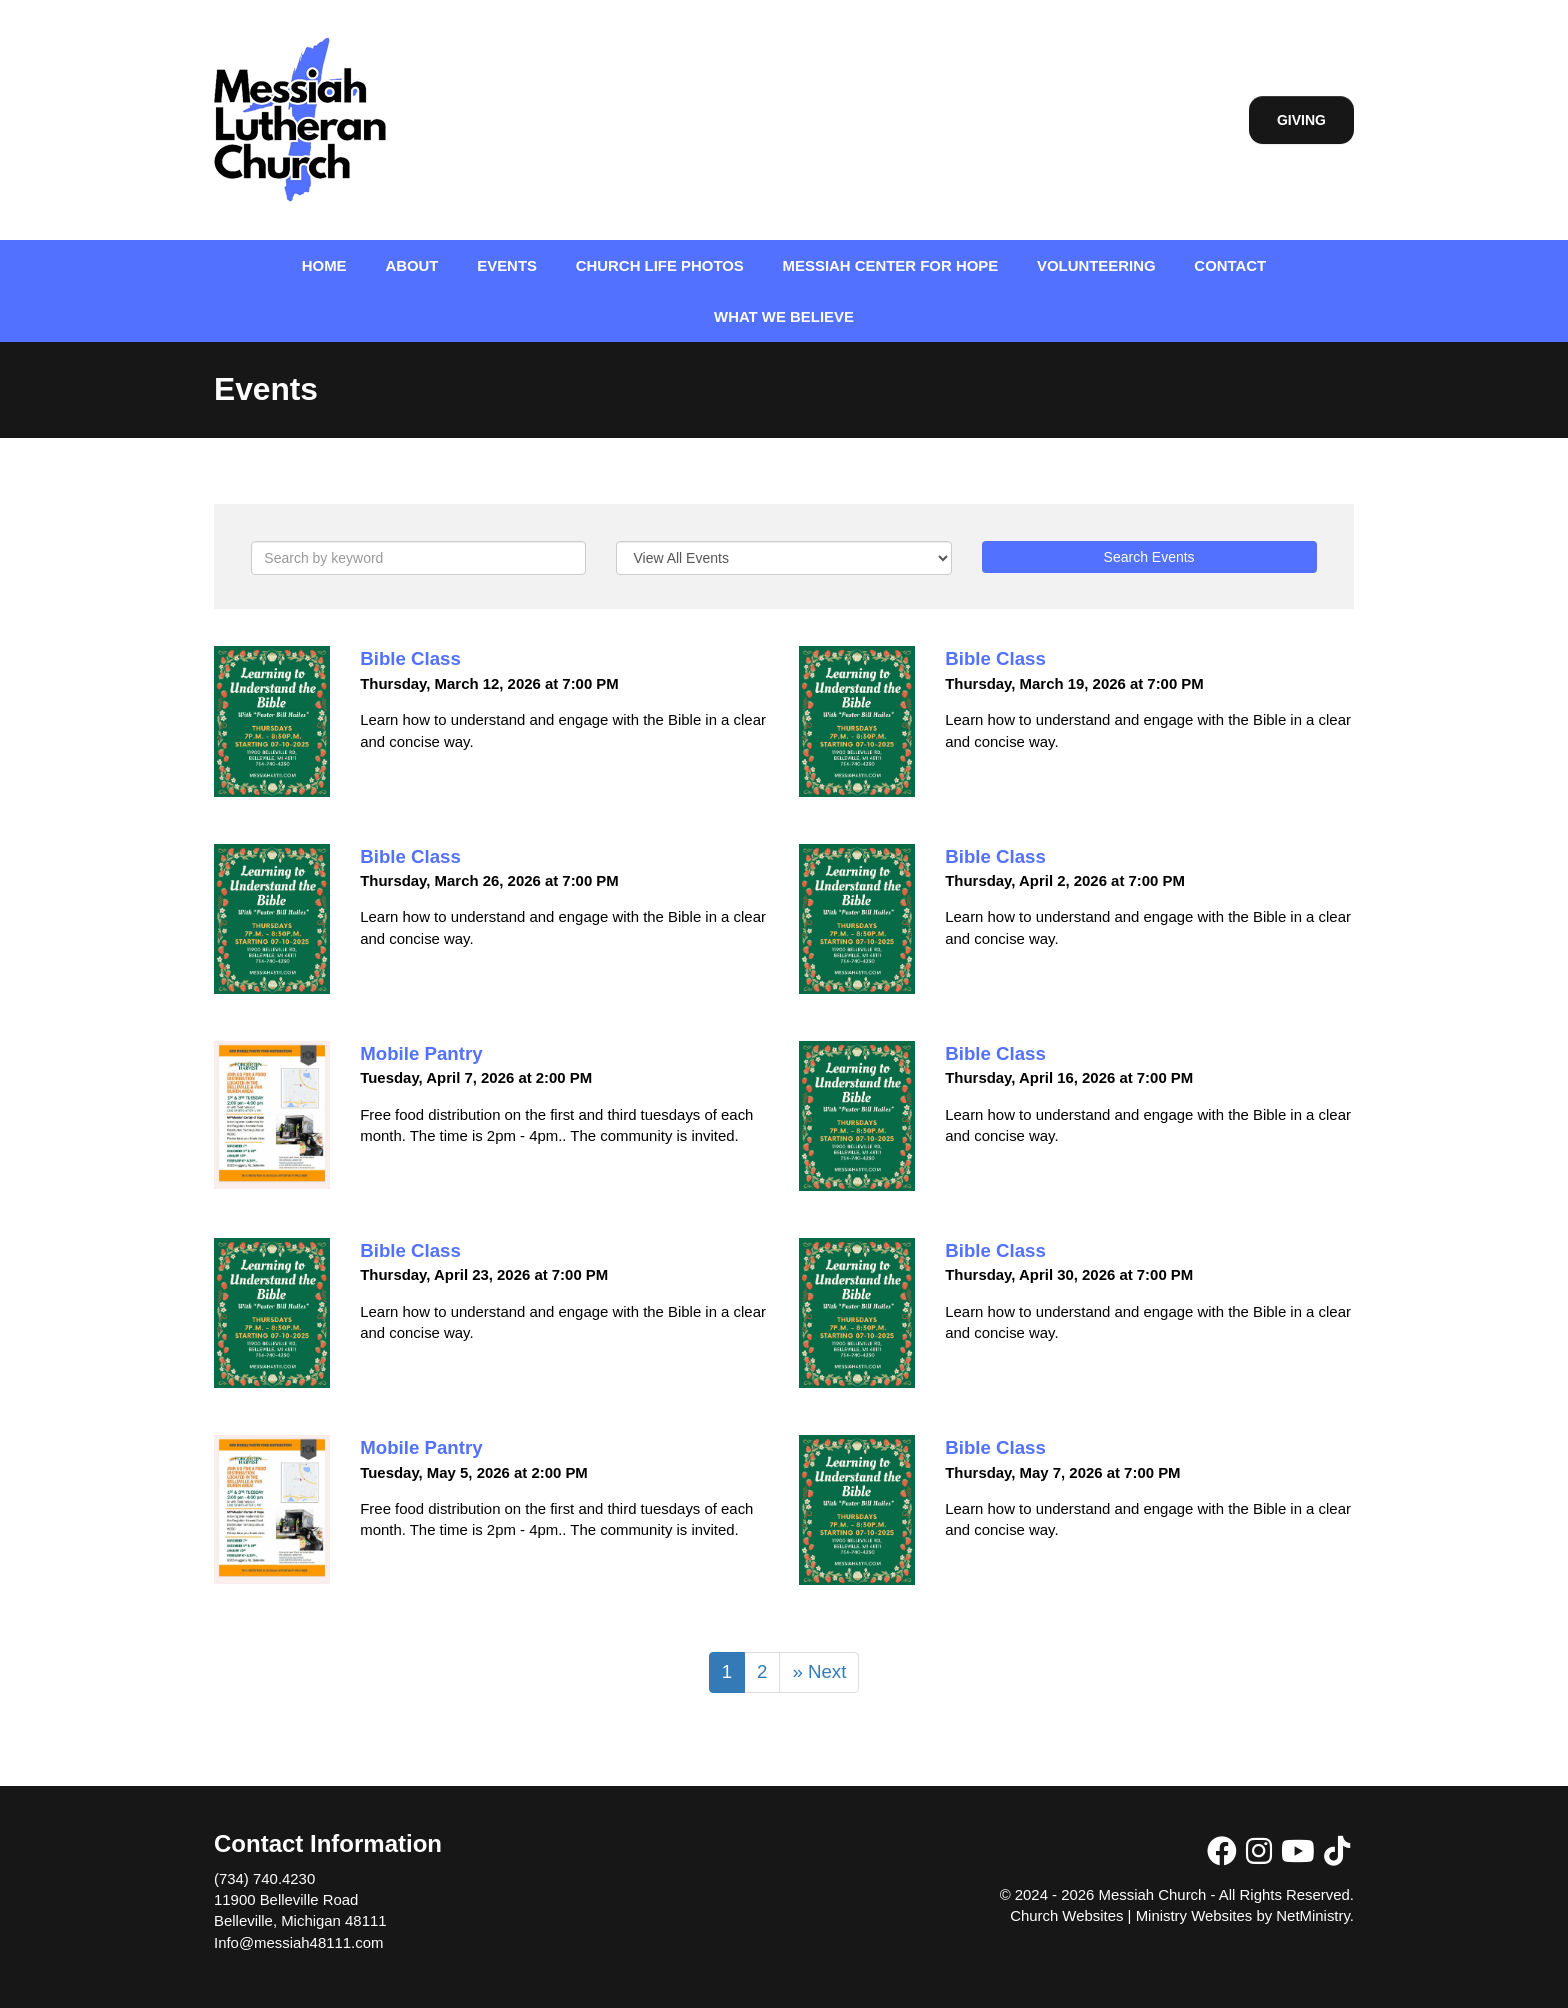 Image resolution: width=1568 pixels, height=2008 pixels. Describe the element at coordinates (784, 316) in the screenshot. I see `What We Believe` at that location.